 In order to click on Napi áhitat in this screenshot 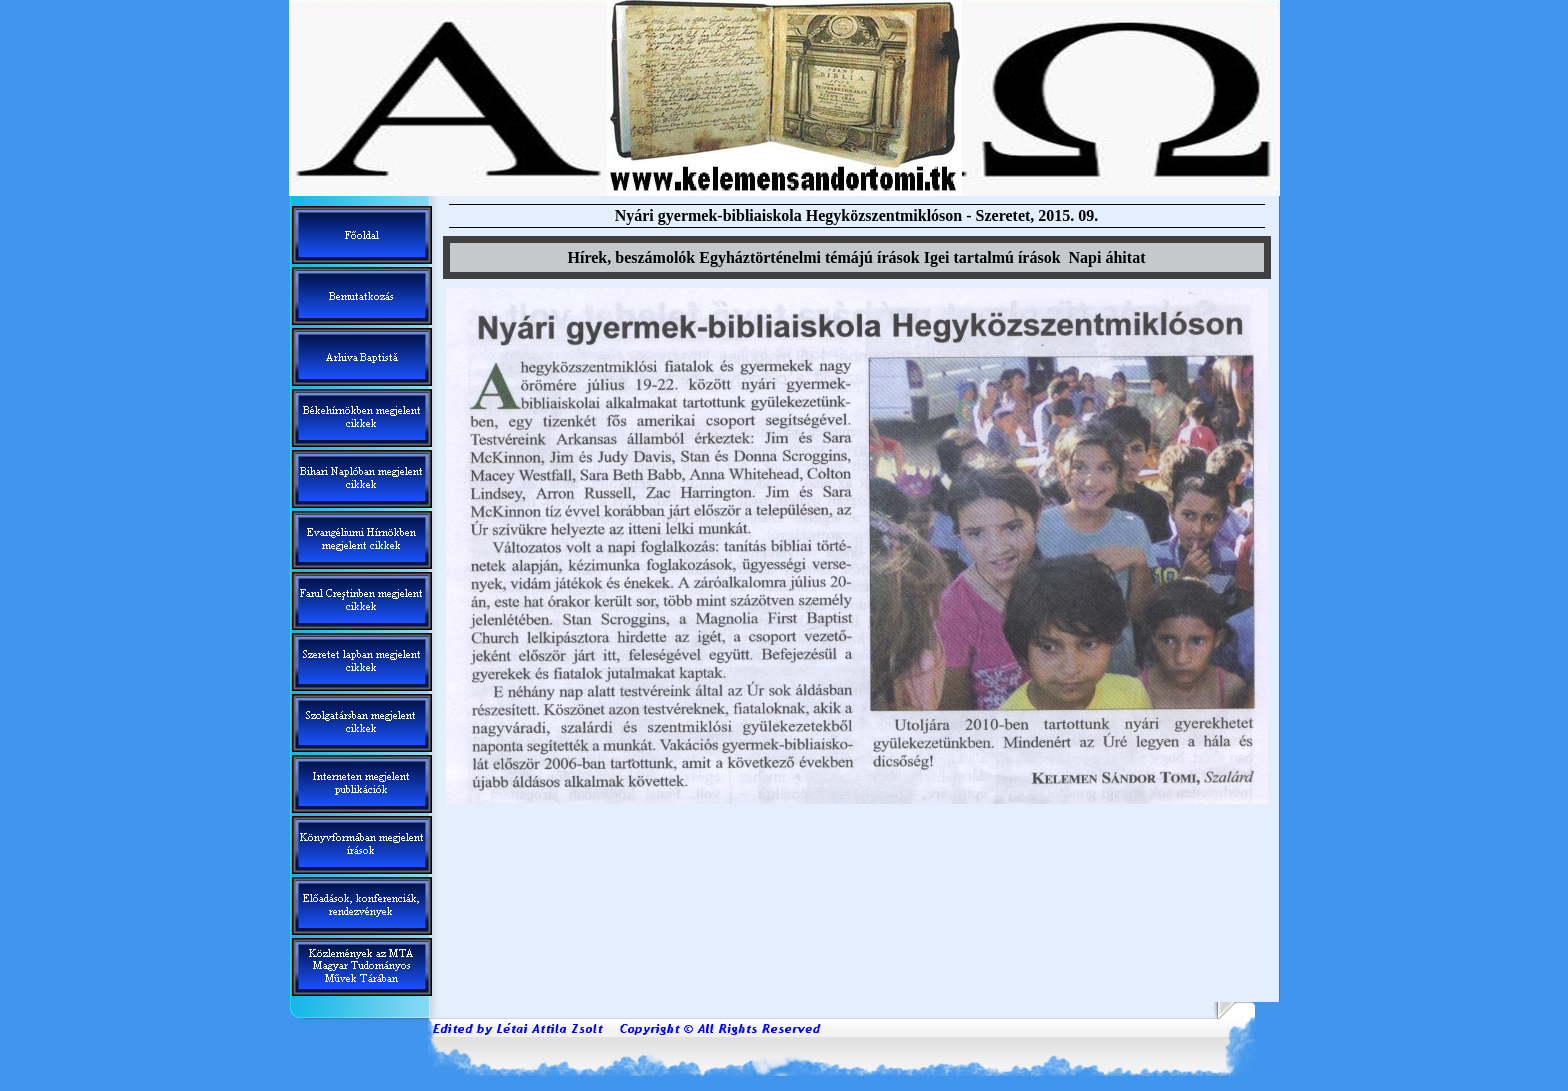, I will do `click(1107, 257)`.